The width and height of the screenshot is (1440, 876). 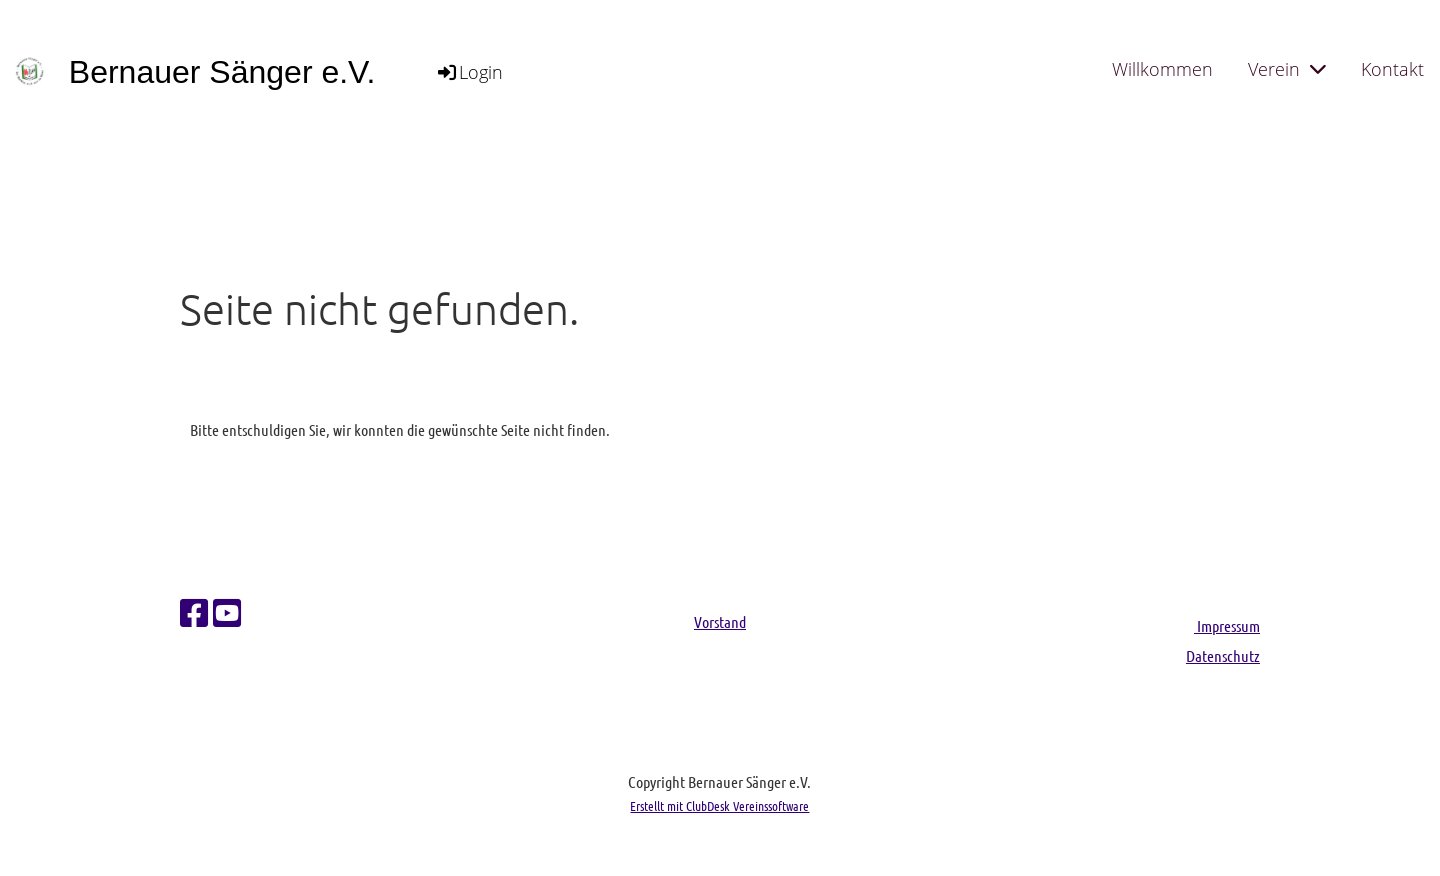 What do you see at coordinates (469, 72) in the screenshot?
I see `Login` at bounding box center [469, 72].